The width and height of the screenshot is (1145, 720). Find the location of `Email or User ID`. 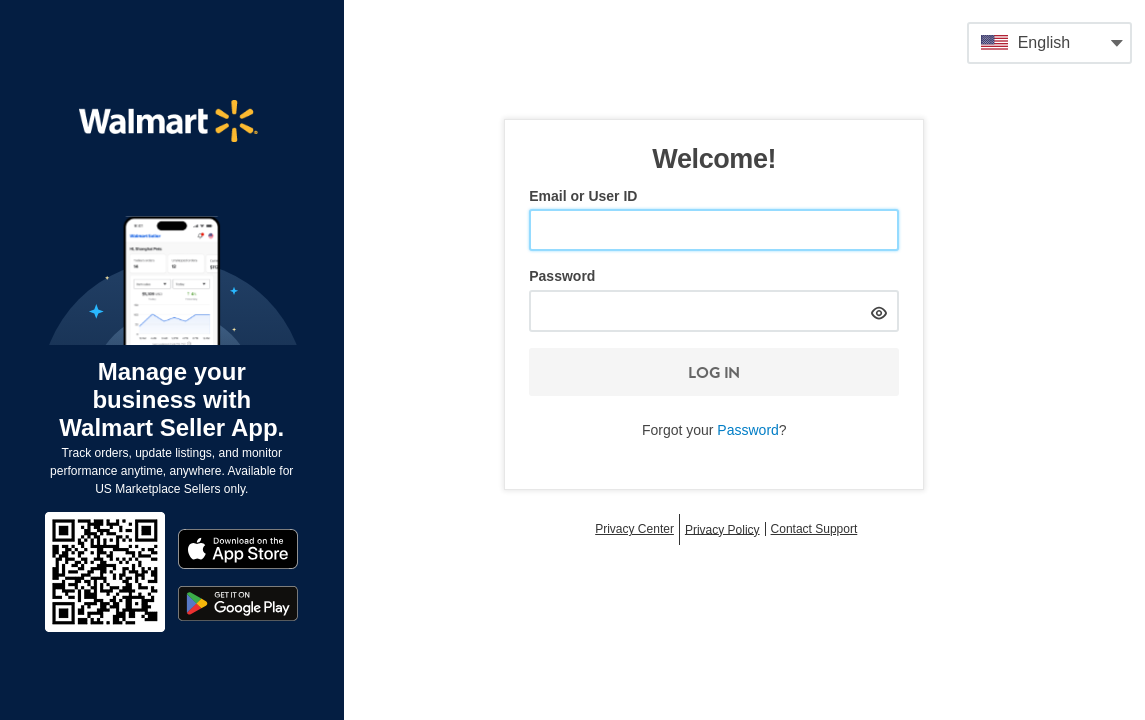

Email or User ID is located at coordinates (583, 196).